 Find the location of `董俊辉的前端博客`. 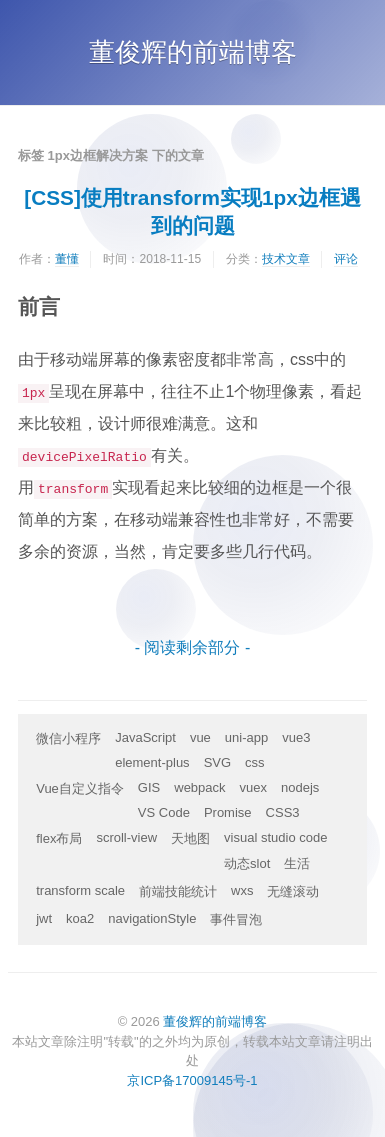

董俊辉的前端博客 is located at coordinates (193, 52).